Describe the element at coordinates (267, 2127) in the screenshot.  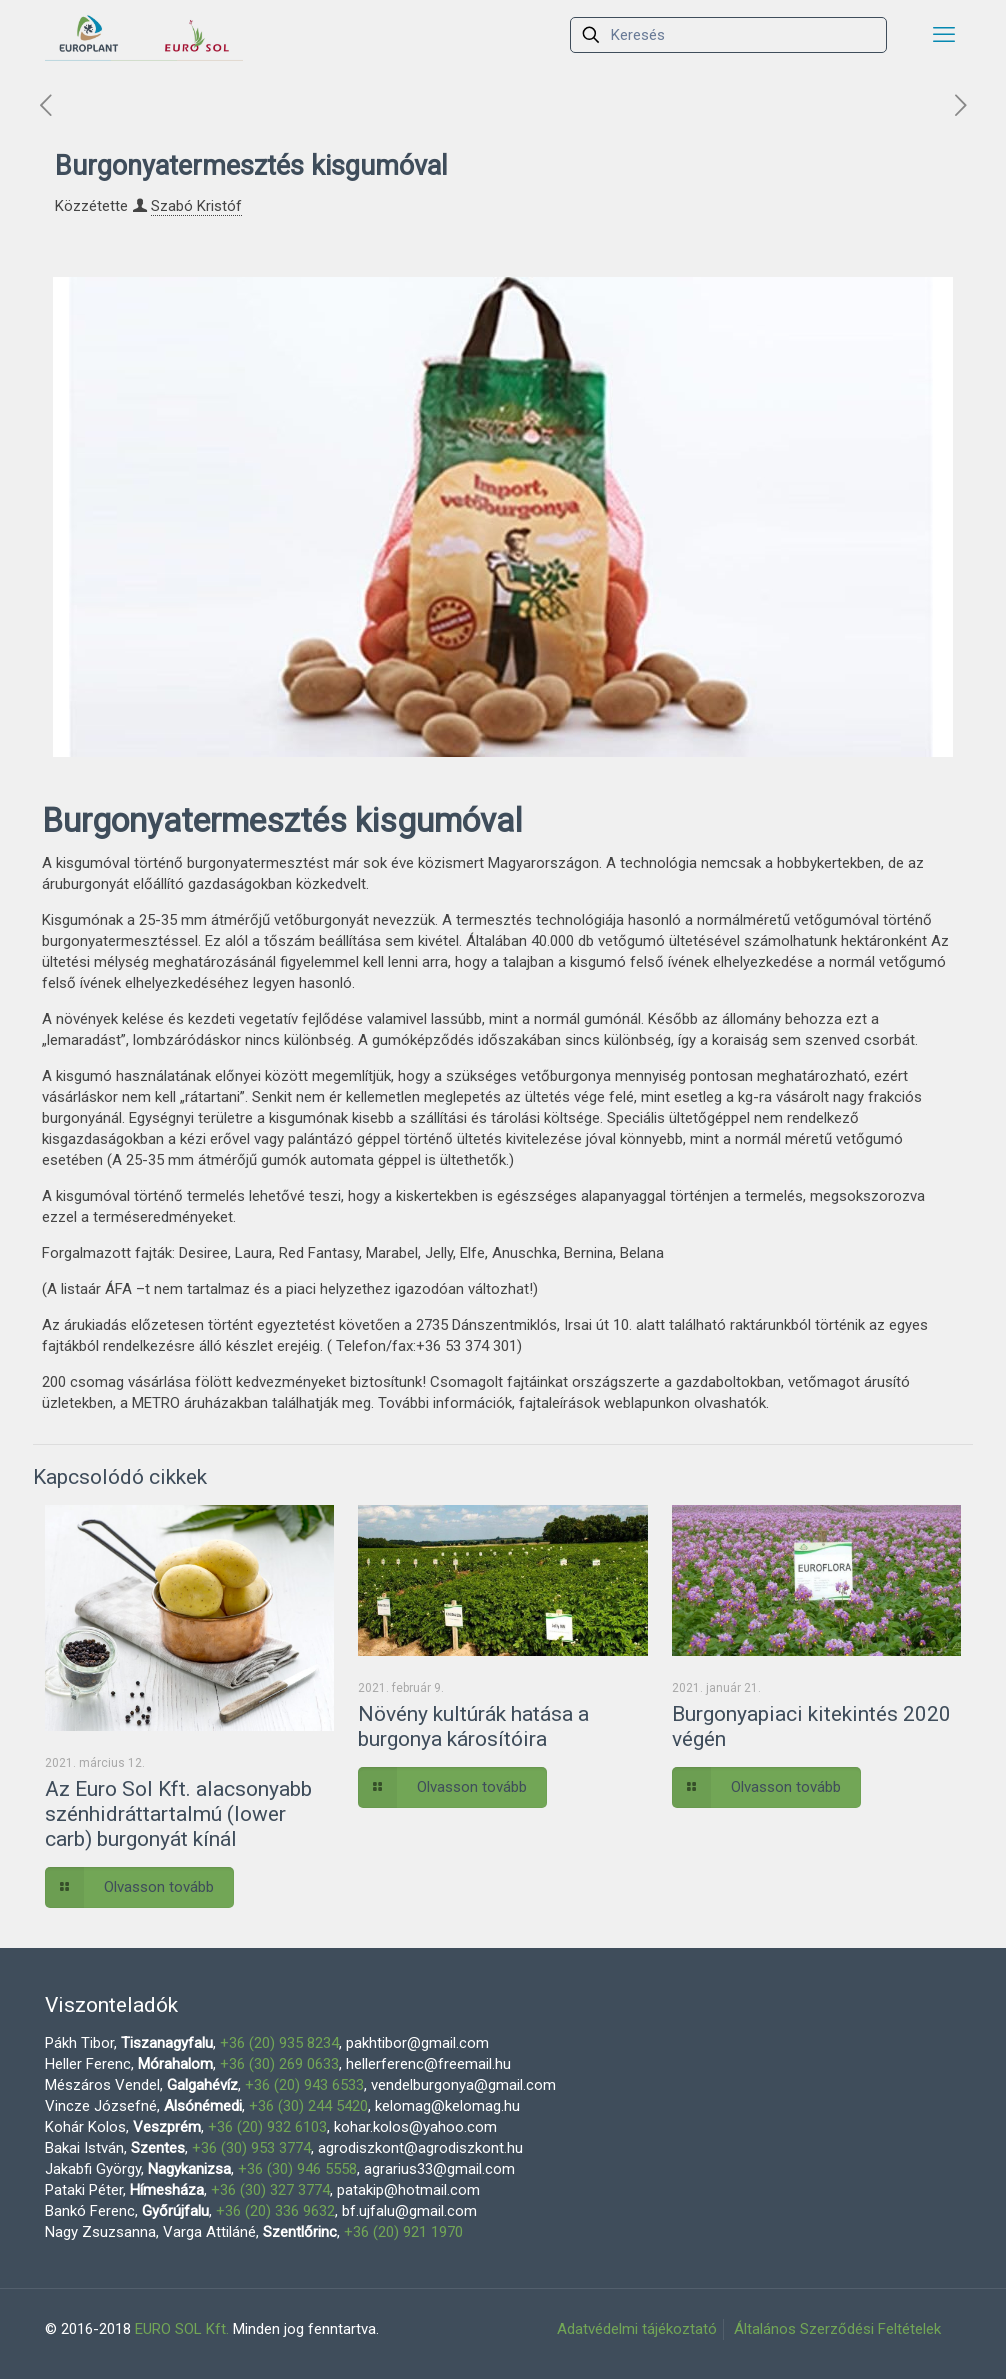
I see `+36 (20) 932 6103` at that location.